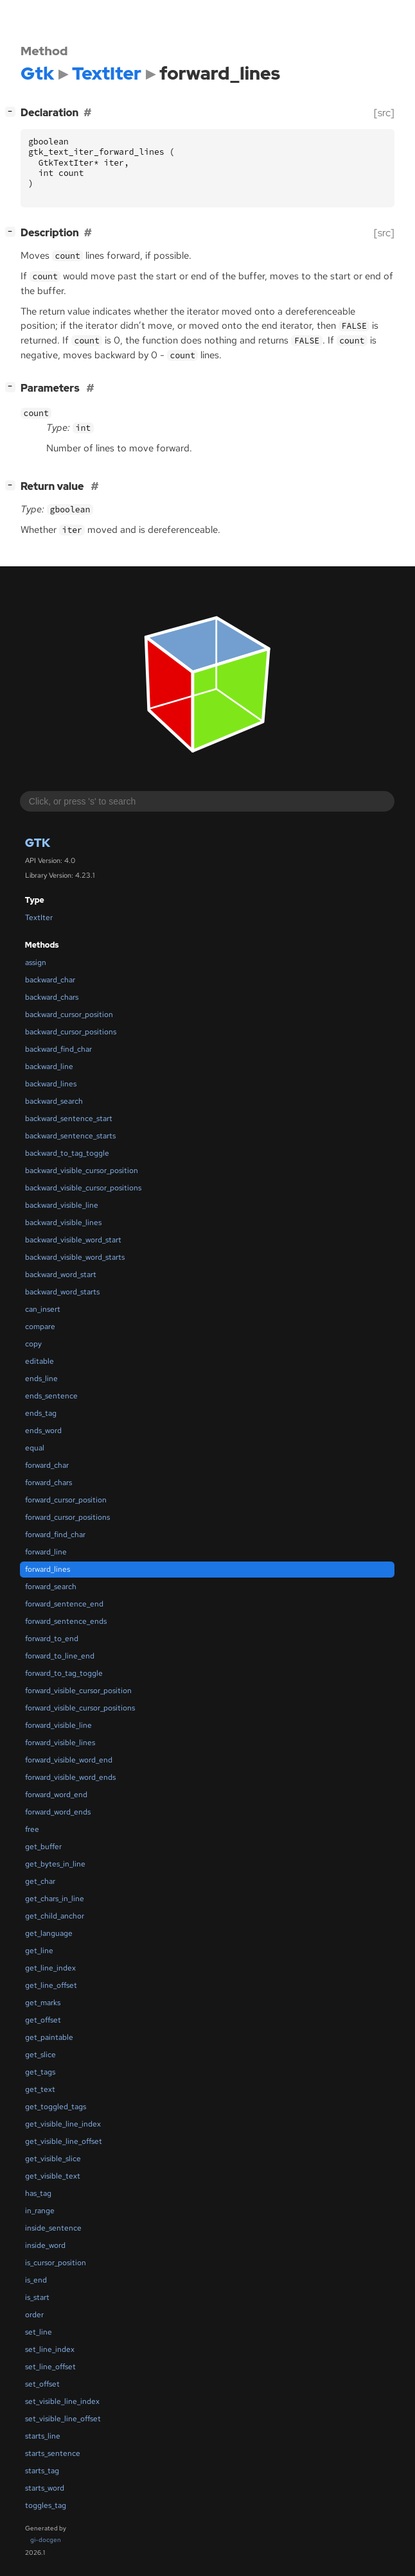 The height and width of the screenshot is (2576, 415). Describe the element at coordinates (67, 1517) in the screenshot. I see `forward_cursor_positions` at that location.